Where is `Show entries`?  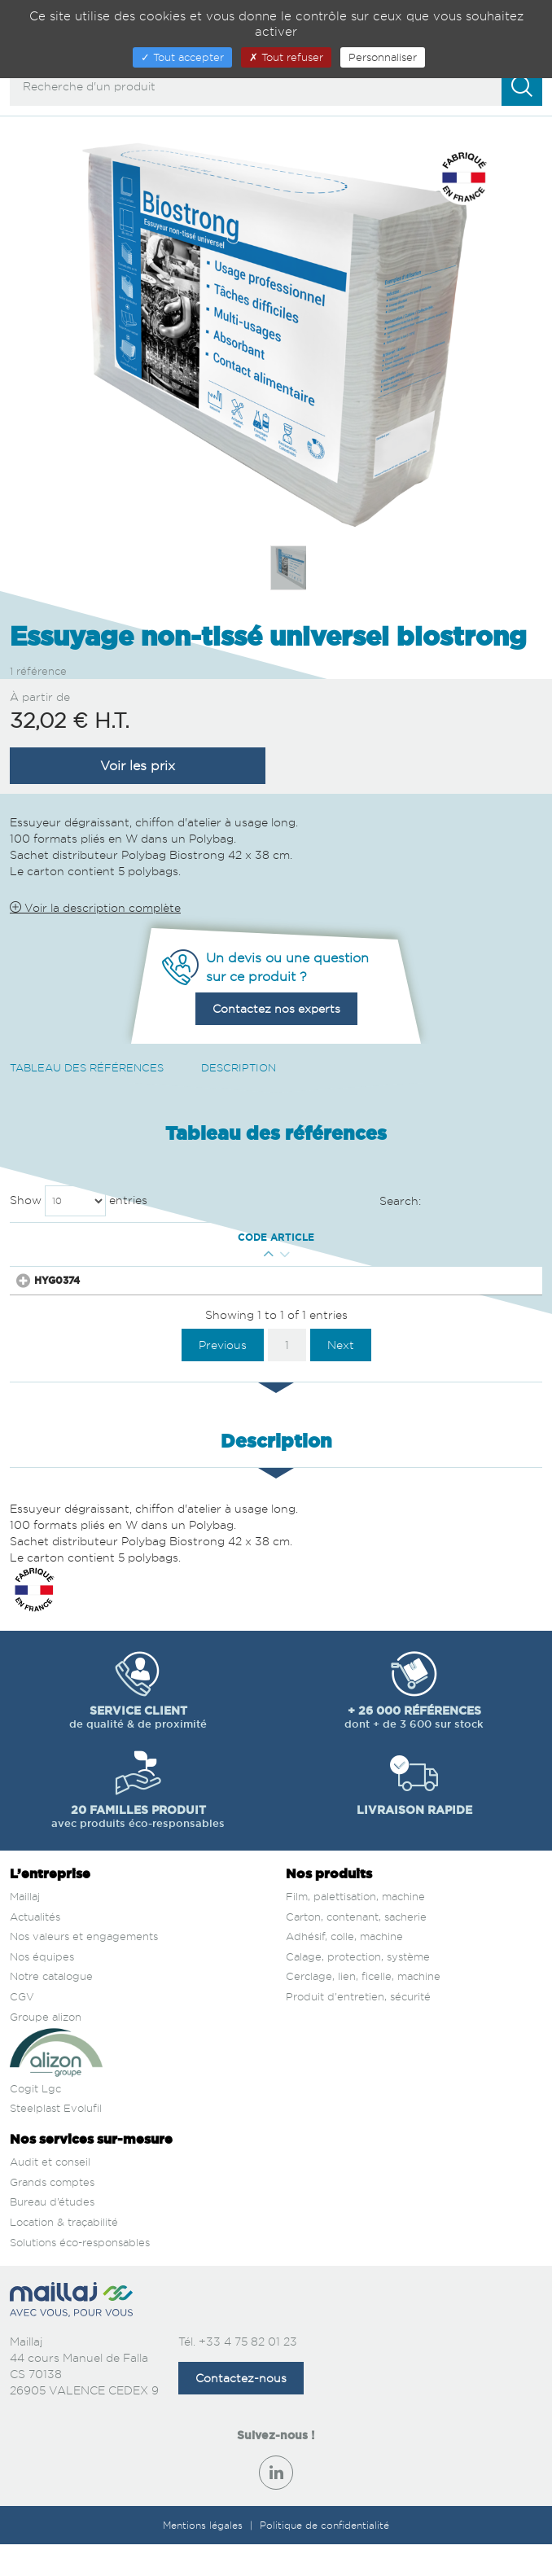
Show entries is located at coordinates (78, 1200).